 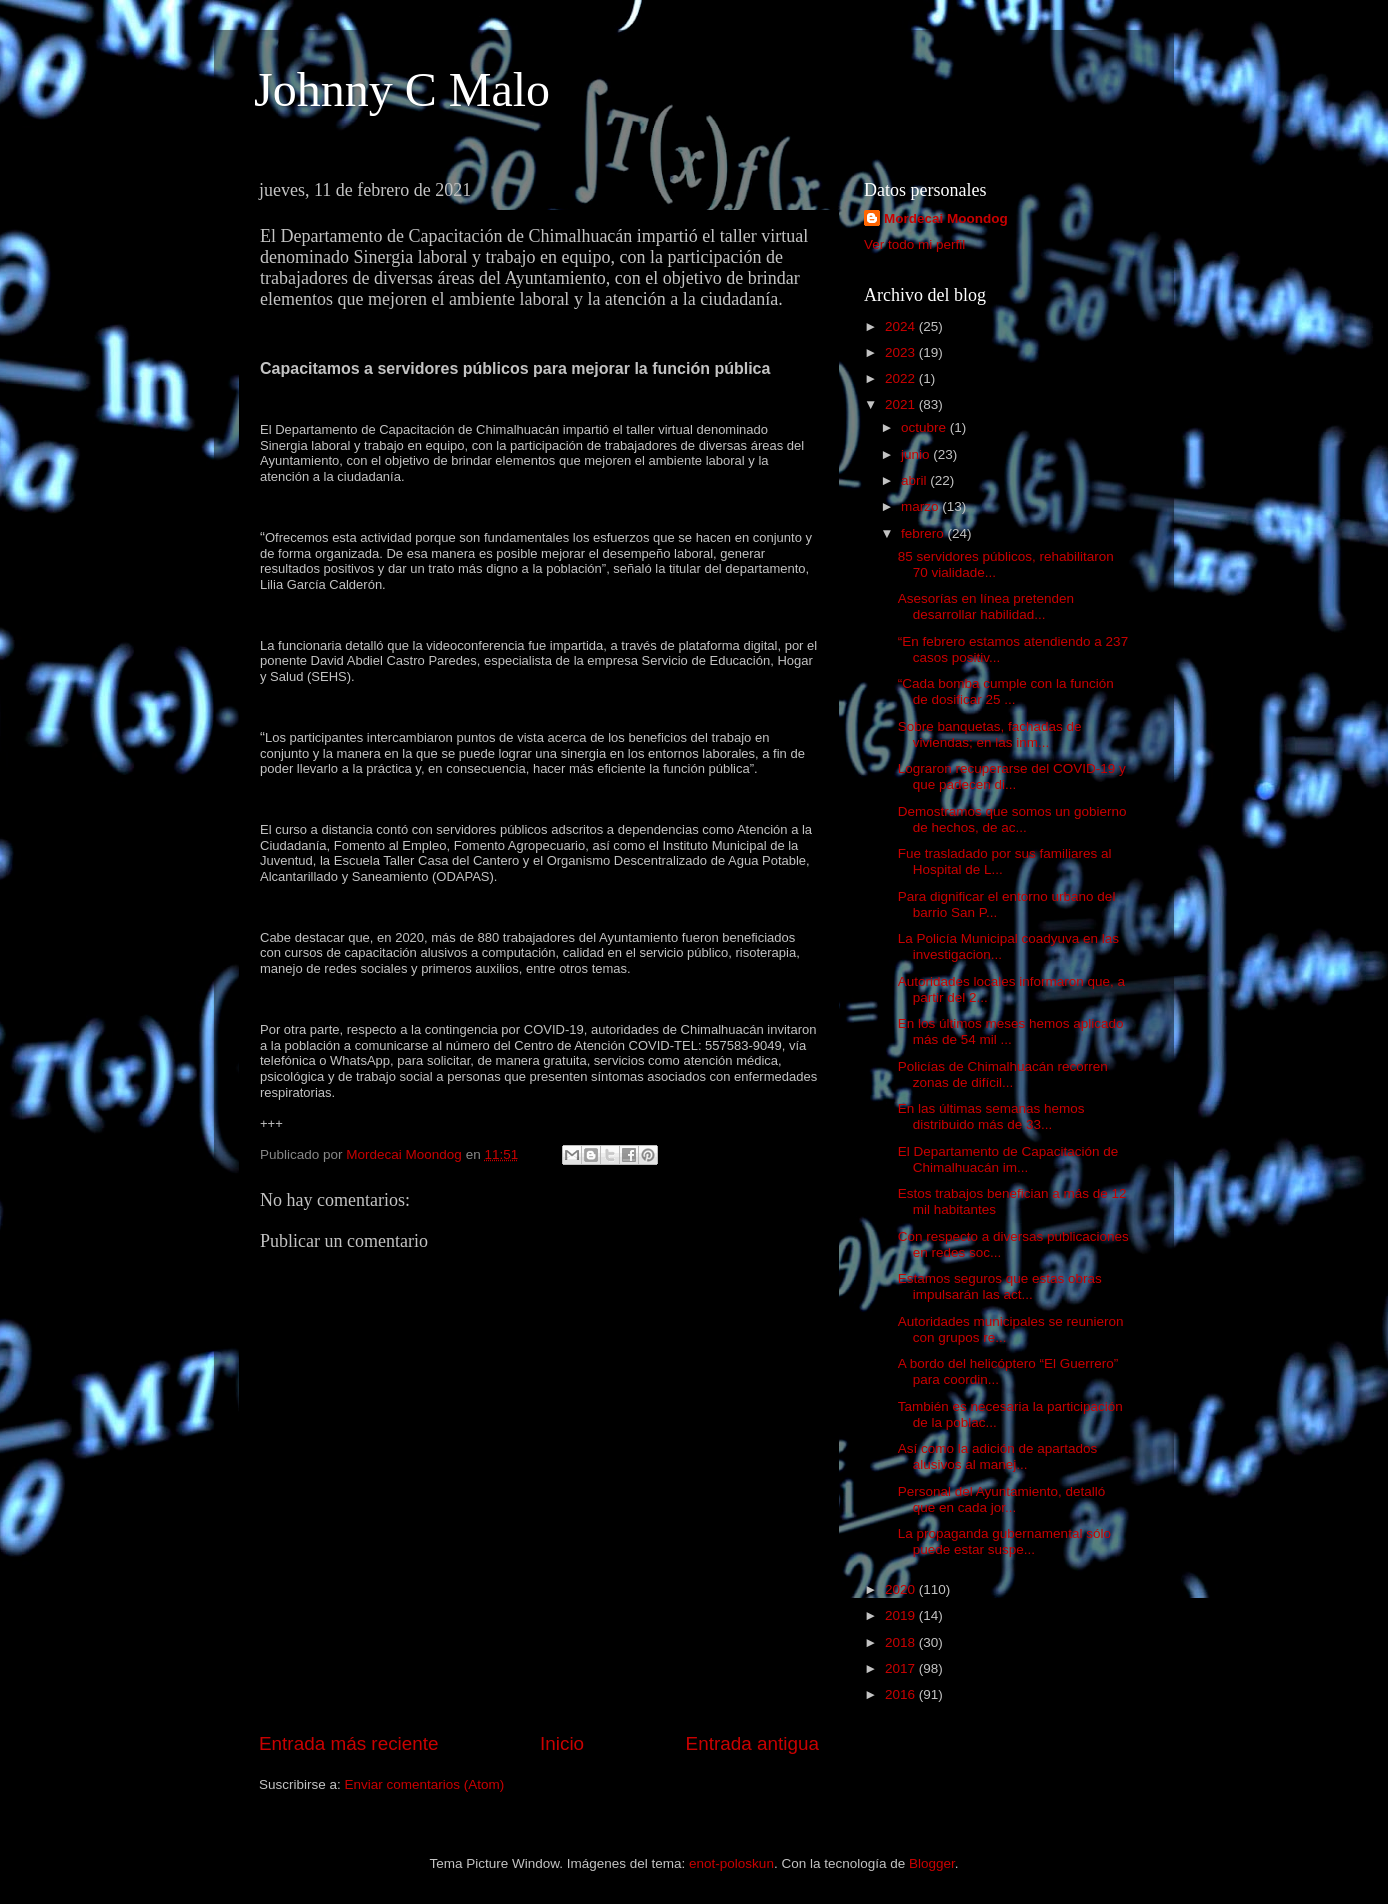 What do you see at coordinates (914, 244) in the screenshot?
I see `Ver todo mi perfil` at bounding box center [914, 244].